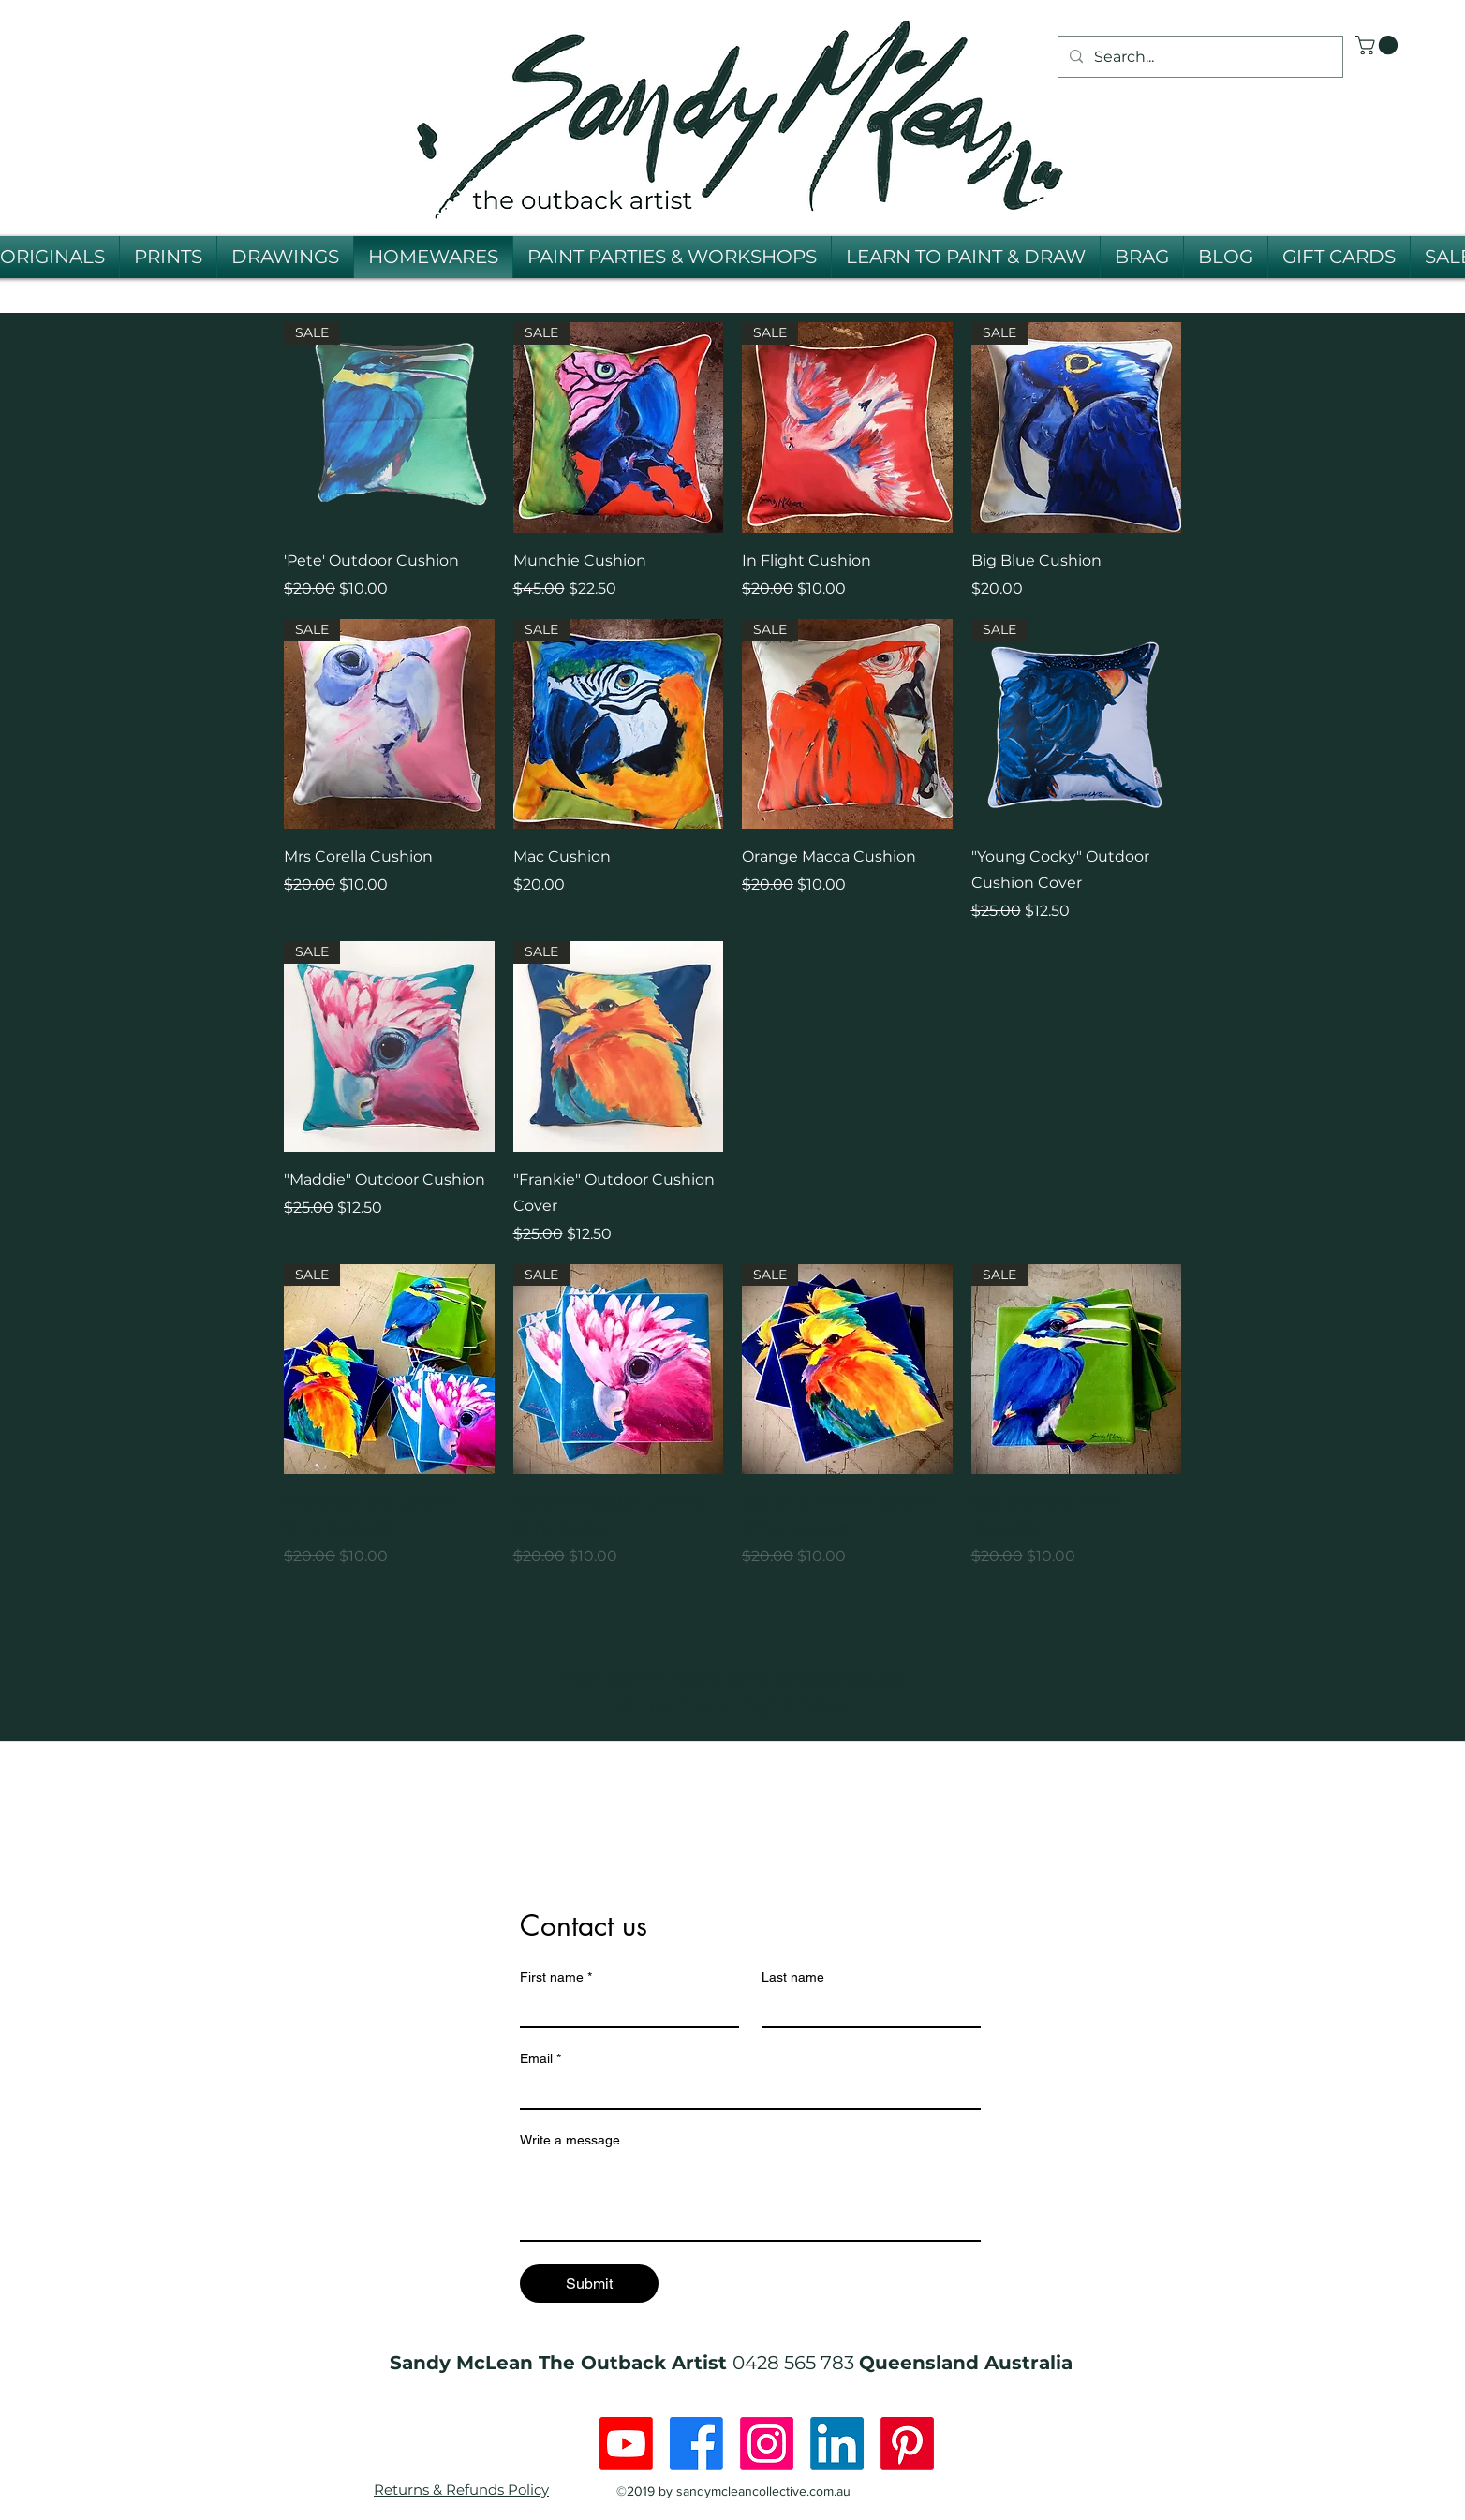 This screenshot has height=2520, width=1465. I want to click on [Last name], so click(865, 2009).